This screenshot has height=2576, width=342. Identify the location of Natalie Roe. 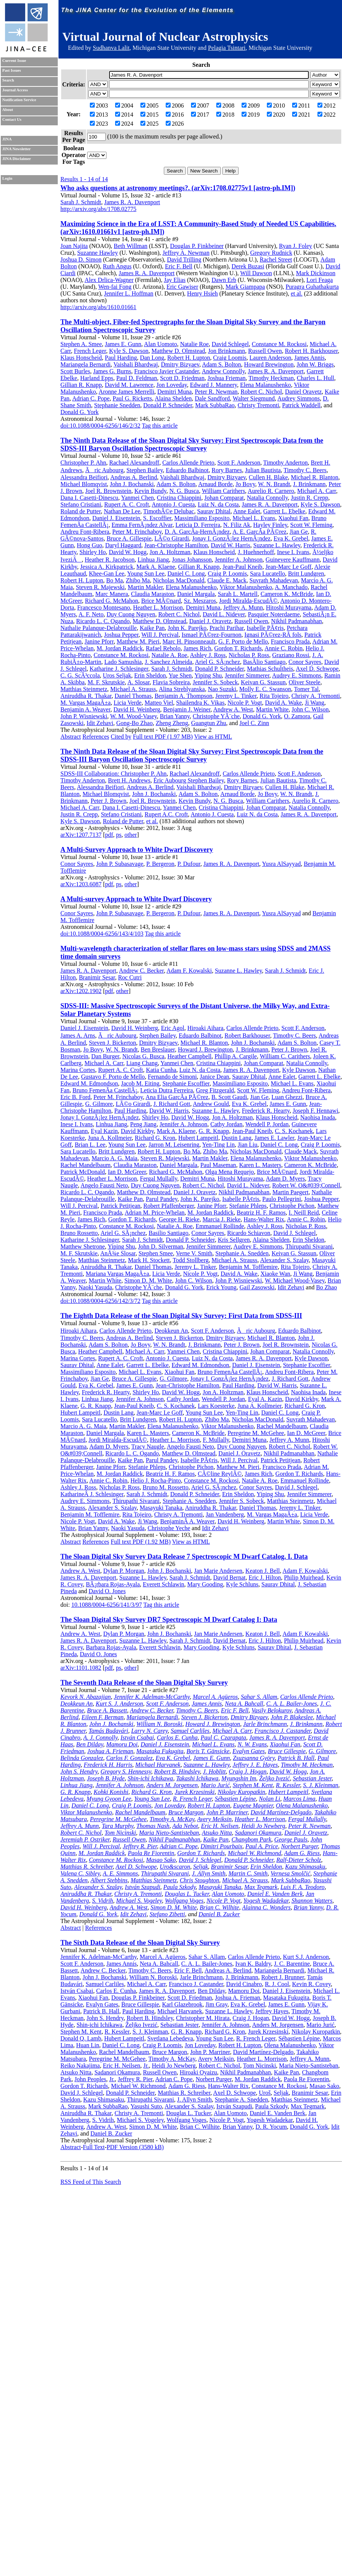
(194, 344).